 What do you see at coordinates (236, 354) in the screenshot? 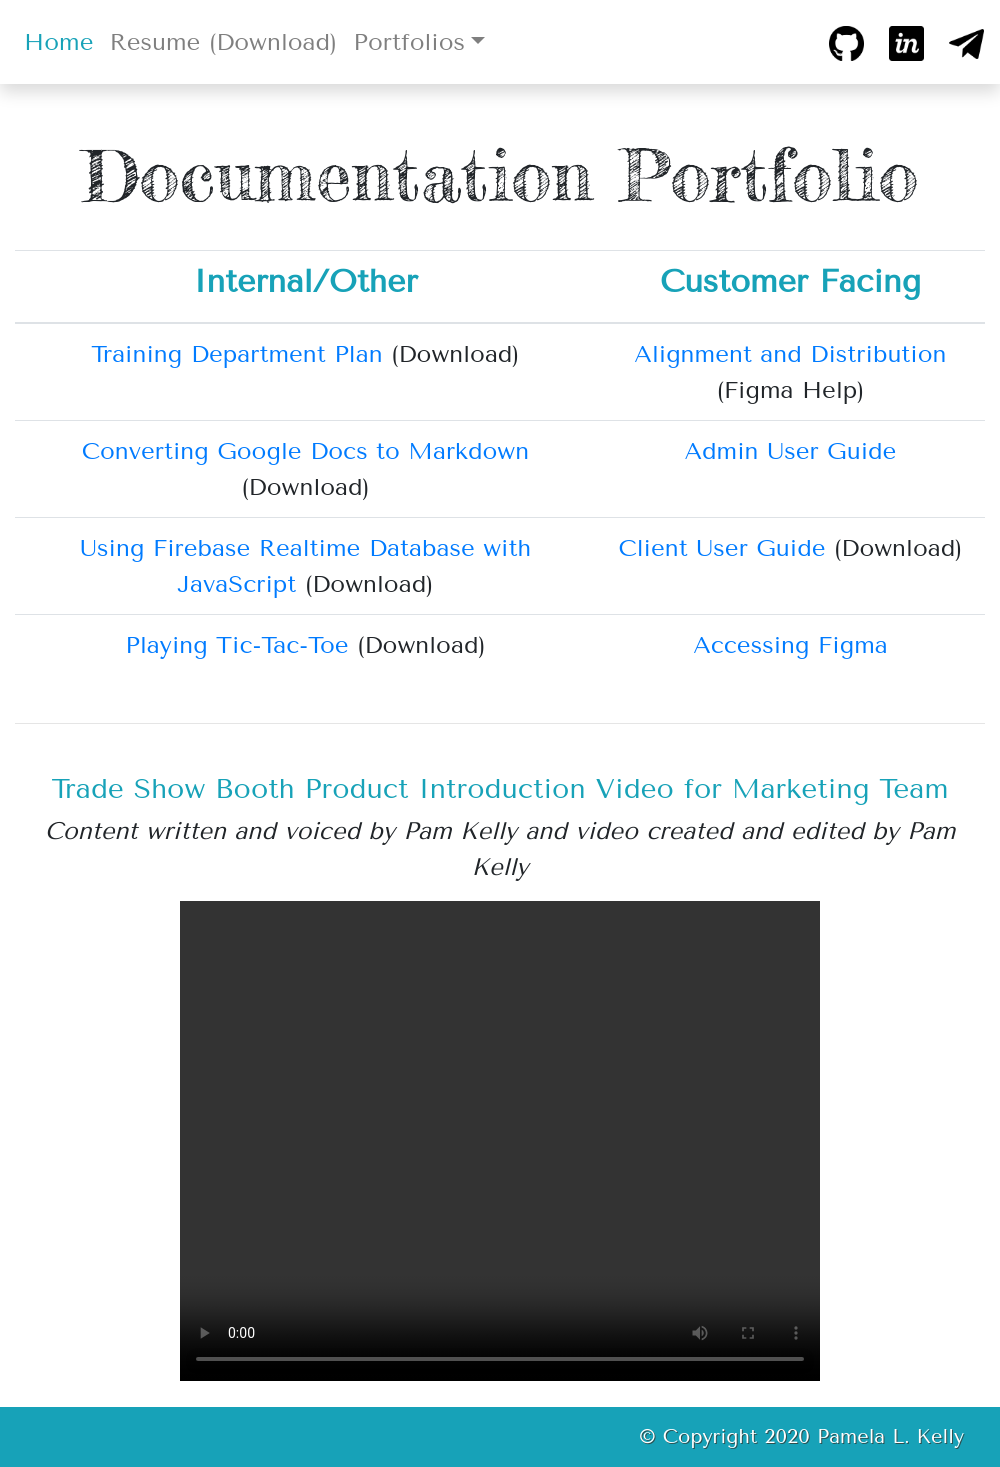
I see `Training Department Plan` at bounding box center [236, 354].